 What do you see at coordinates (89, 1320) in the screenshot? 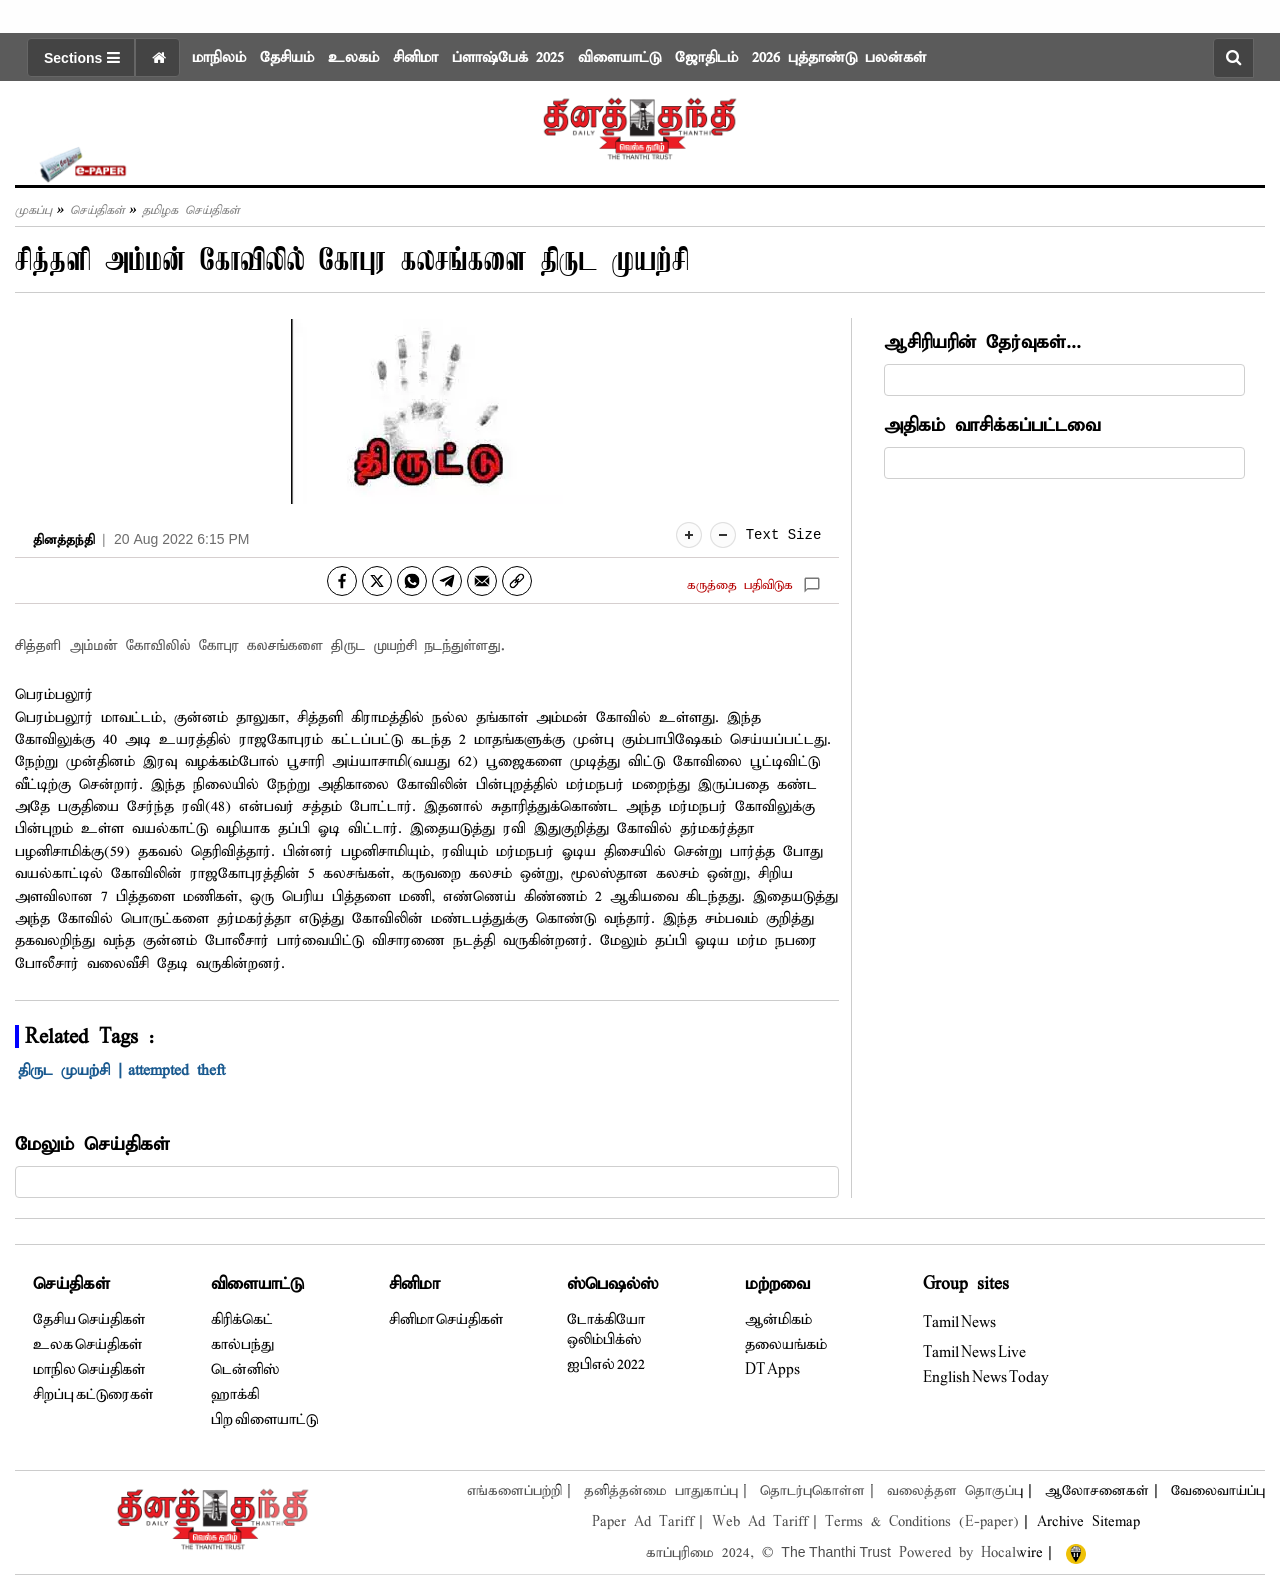
I see `தேசிய செய்திகள்` at bounding box center [89, 1320].